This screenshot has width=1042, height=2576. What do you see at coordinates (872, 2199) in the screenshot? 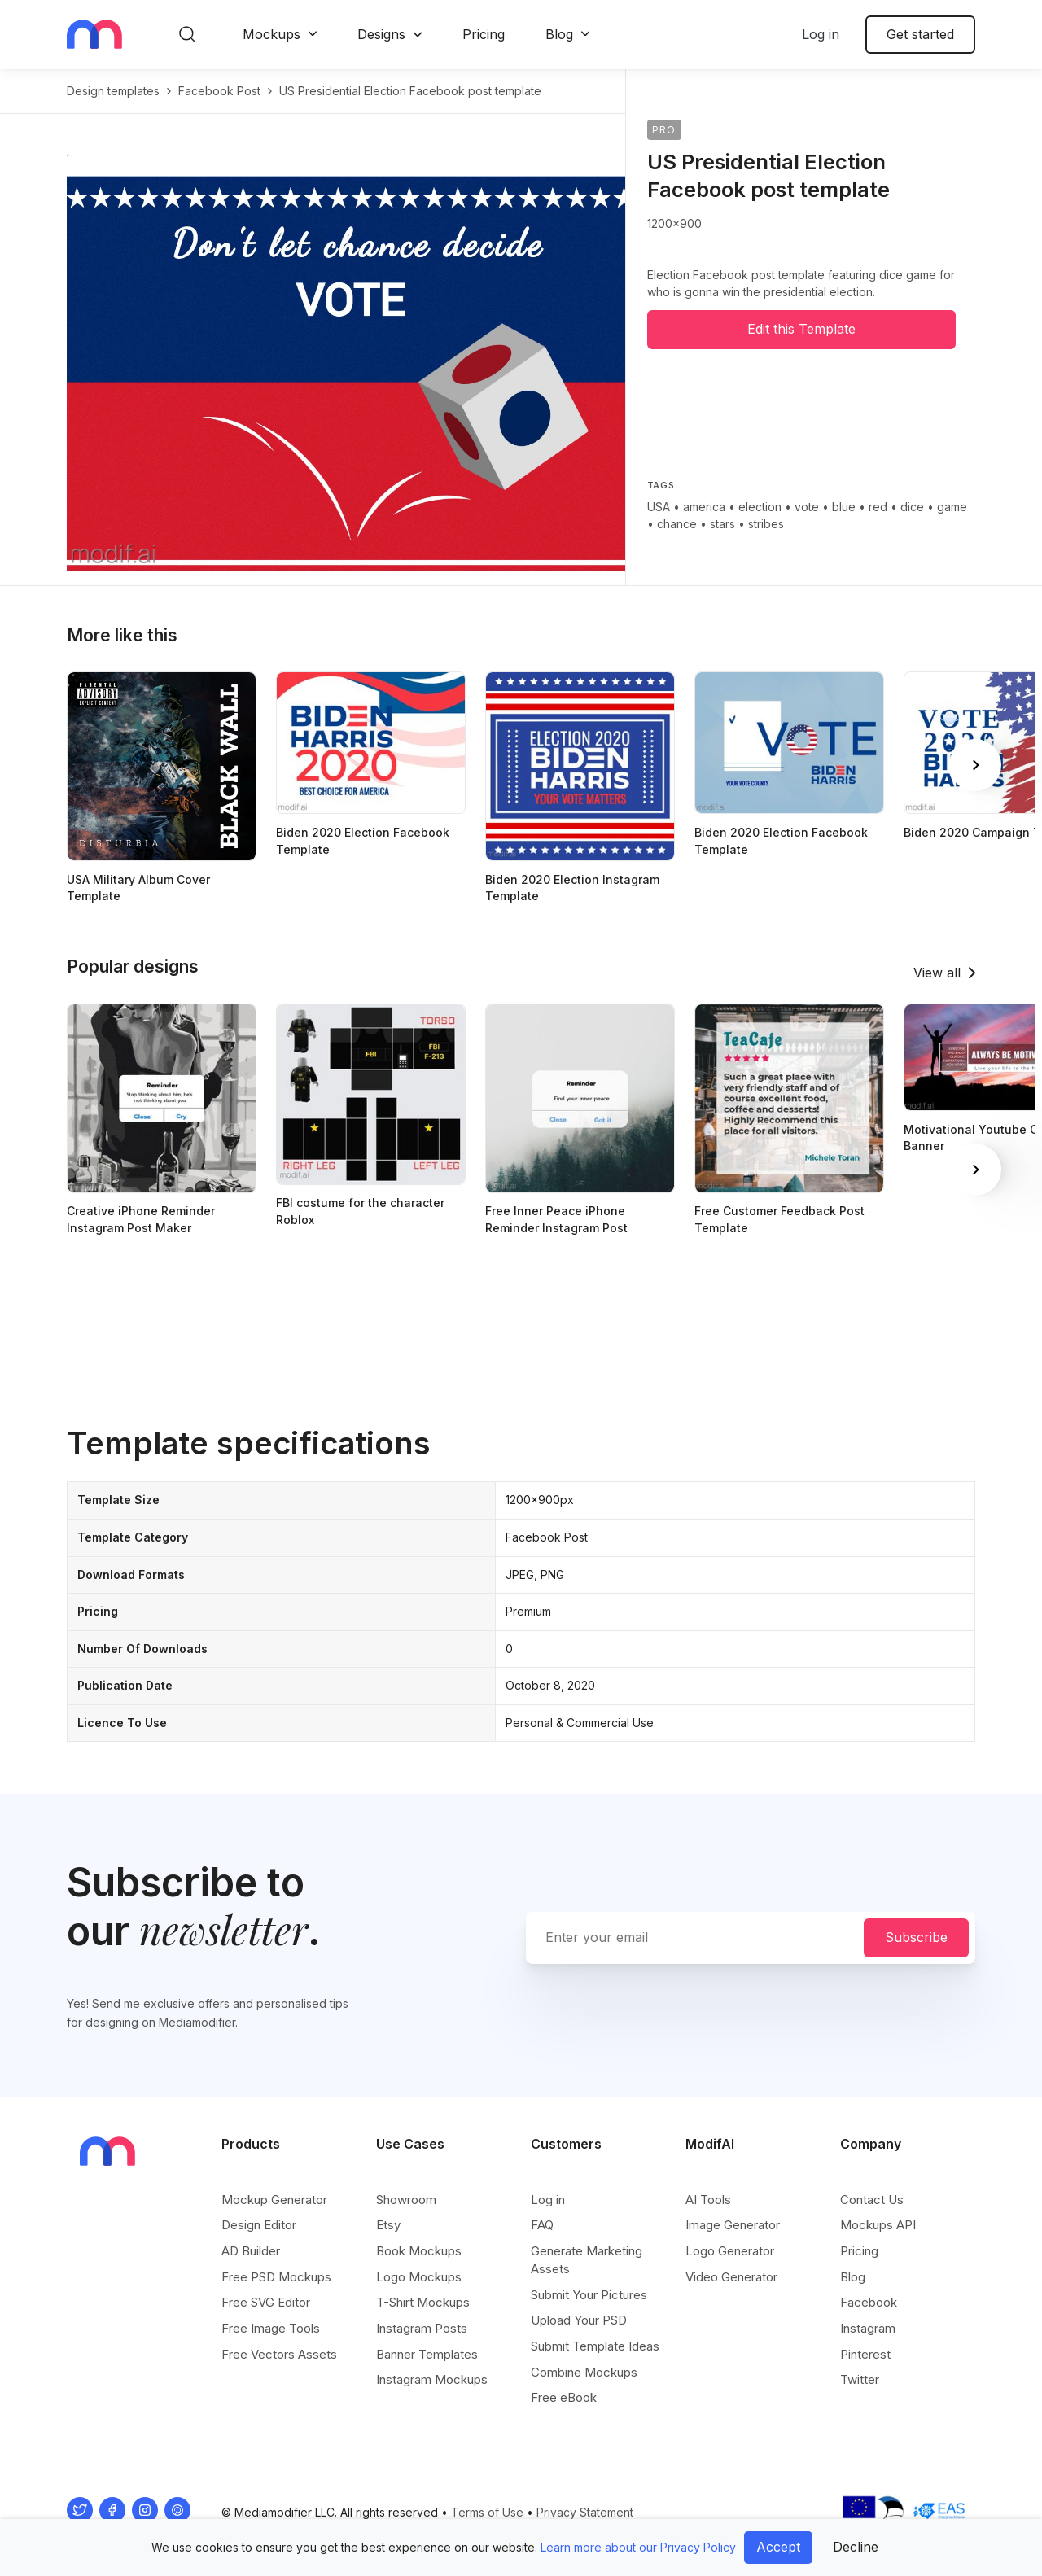
I see `Contact Us` at bounding box center [872, 2199].